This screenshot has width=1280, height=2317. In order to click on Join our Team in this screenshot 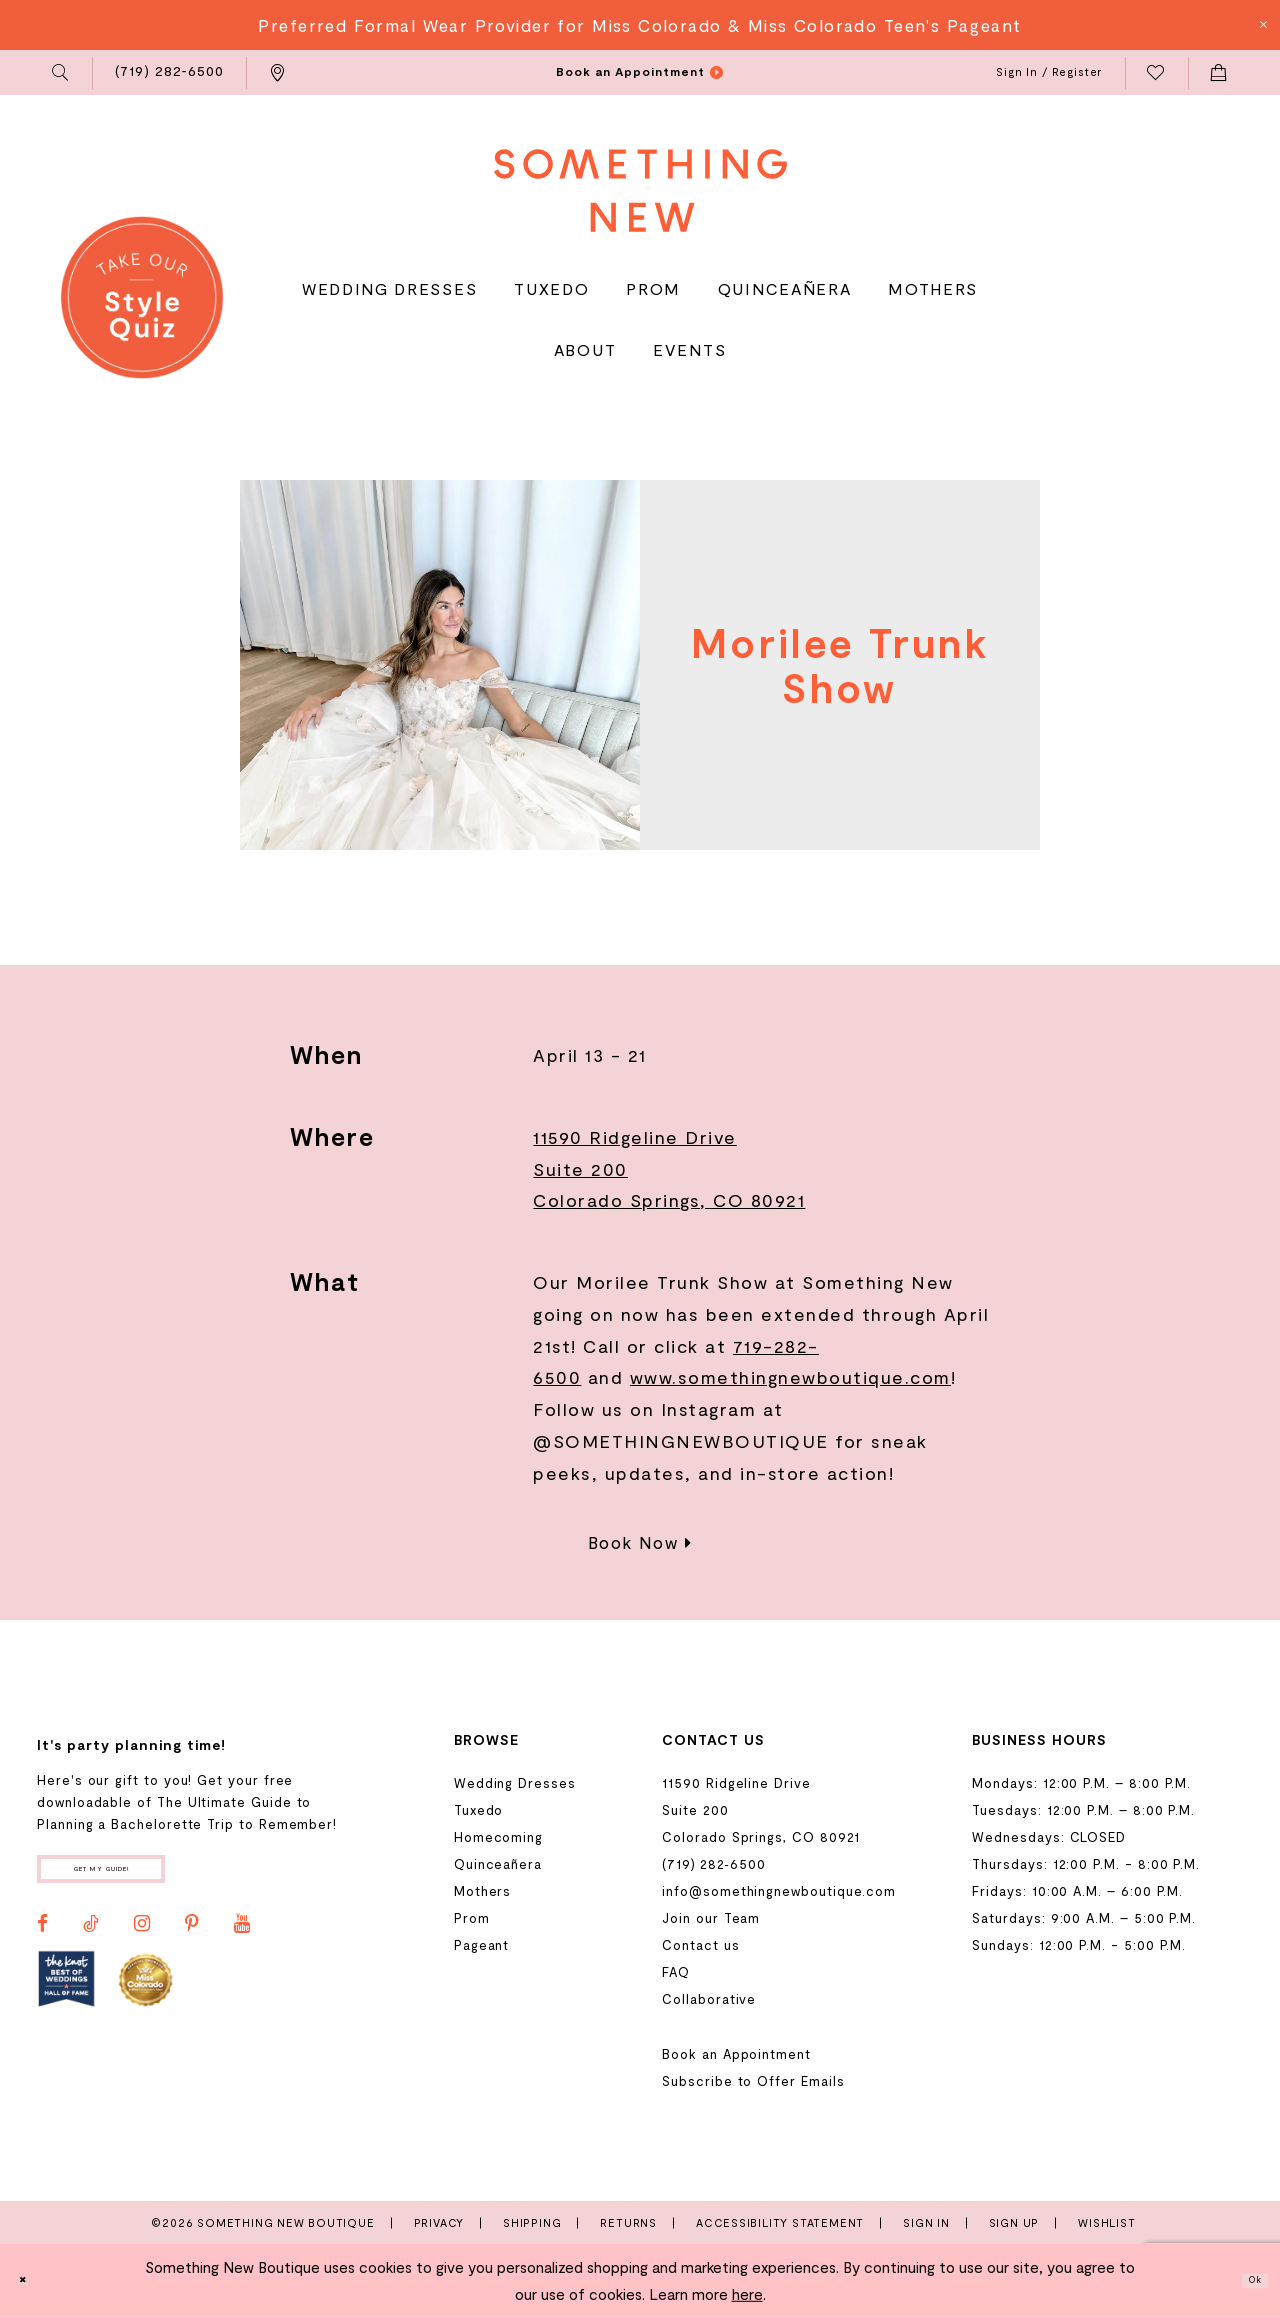, I will do `click(711, 1918)`.